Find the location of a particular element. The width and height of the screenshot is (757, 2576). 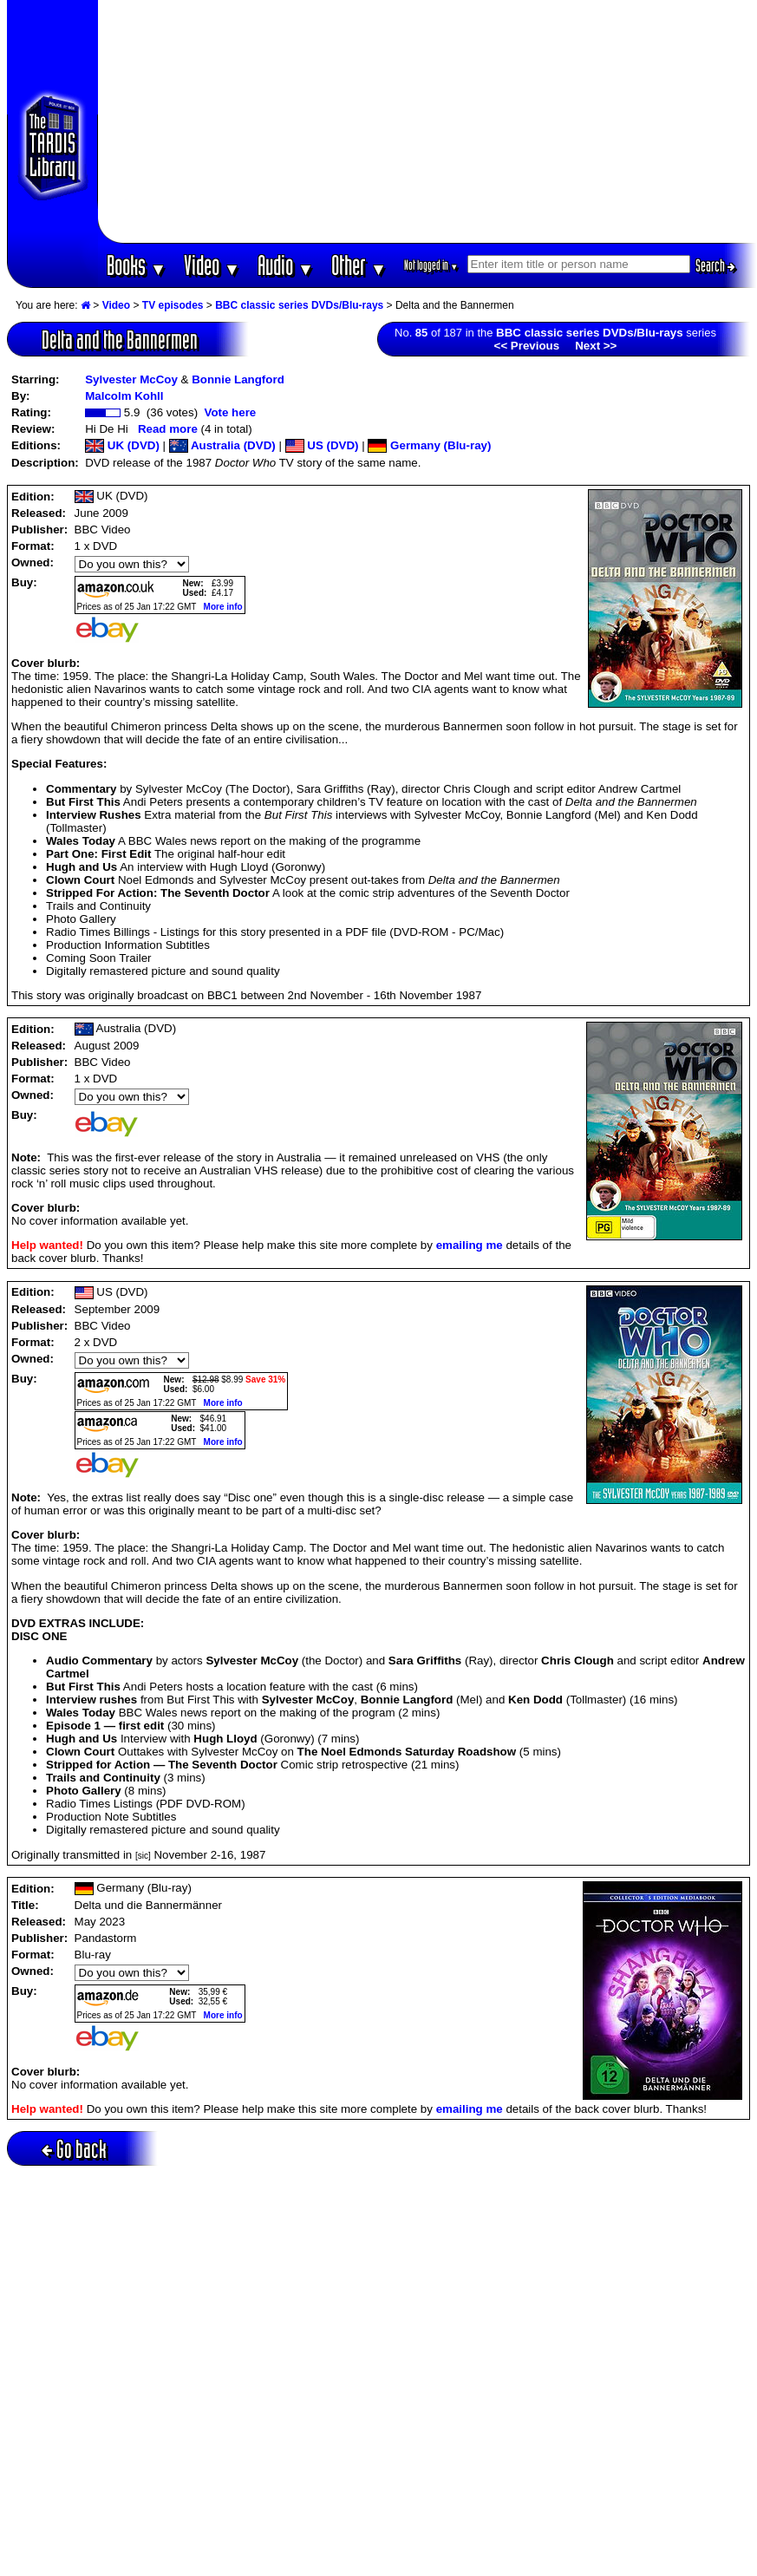

Audio is located at coordinates (286, 265).